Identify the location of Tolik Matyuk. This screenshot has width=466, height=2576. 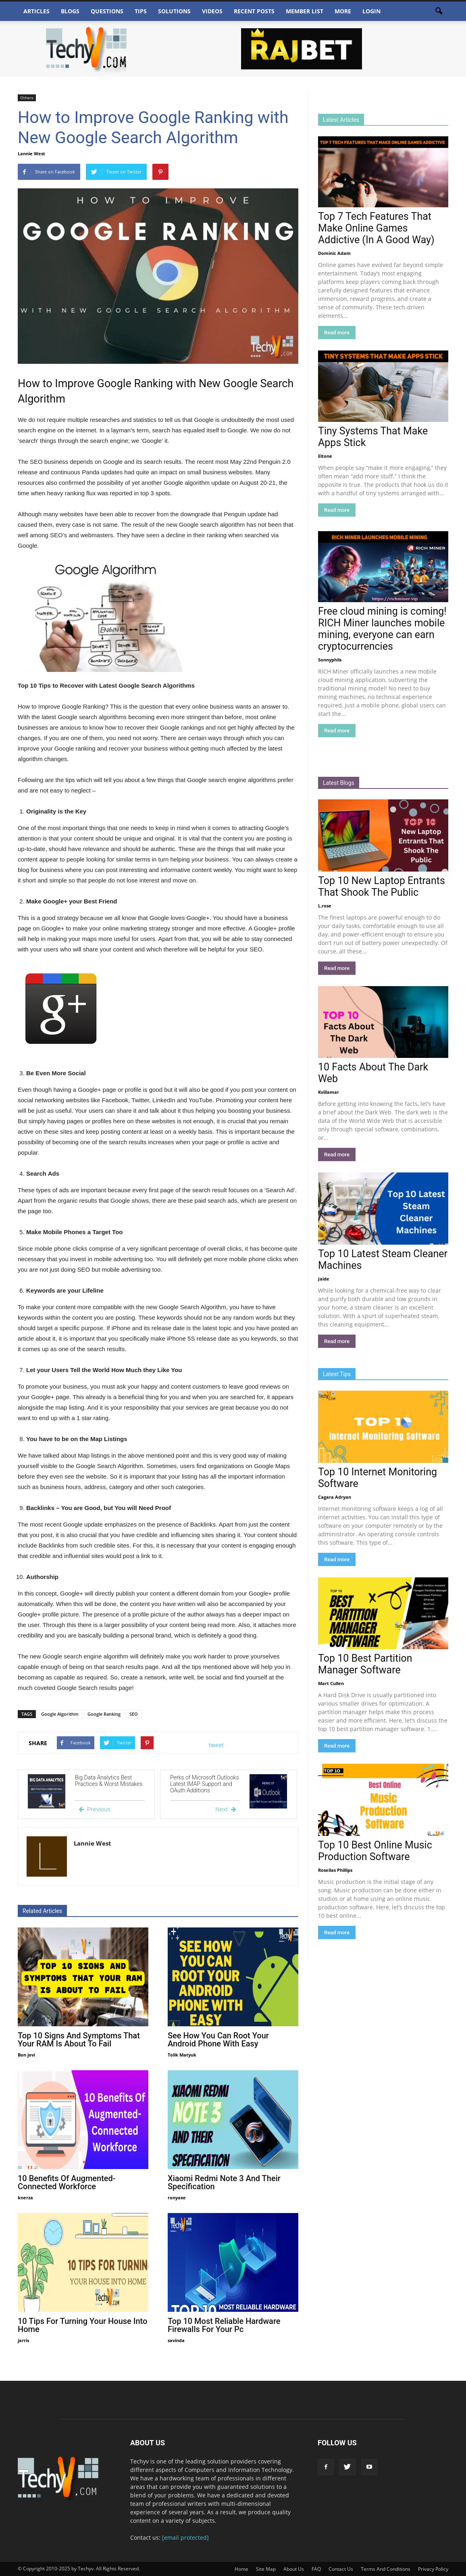
(182, 2055).